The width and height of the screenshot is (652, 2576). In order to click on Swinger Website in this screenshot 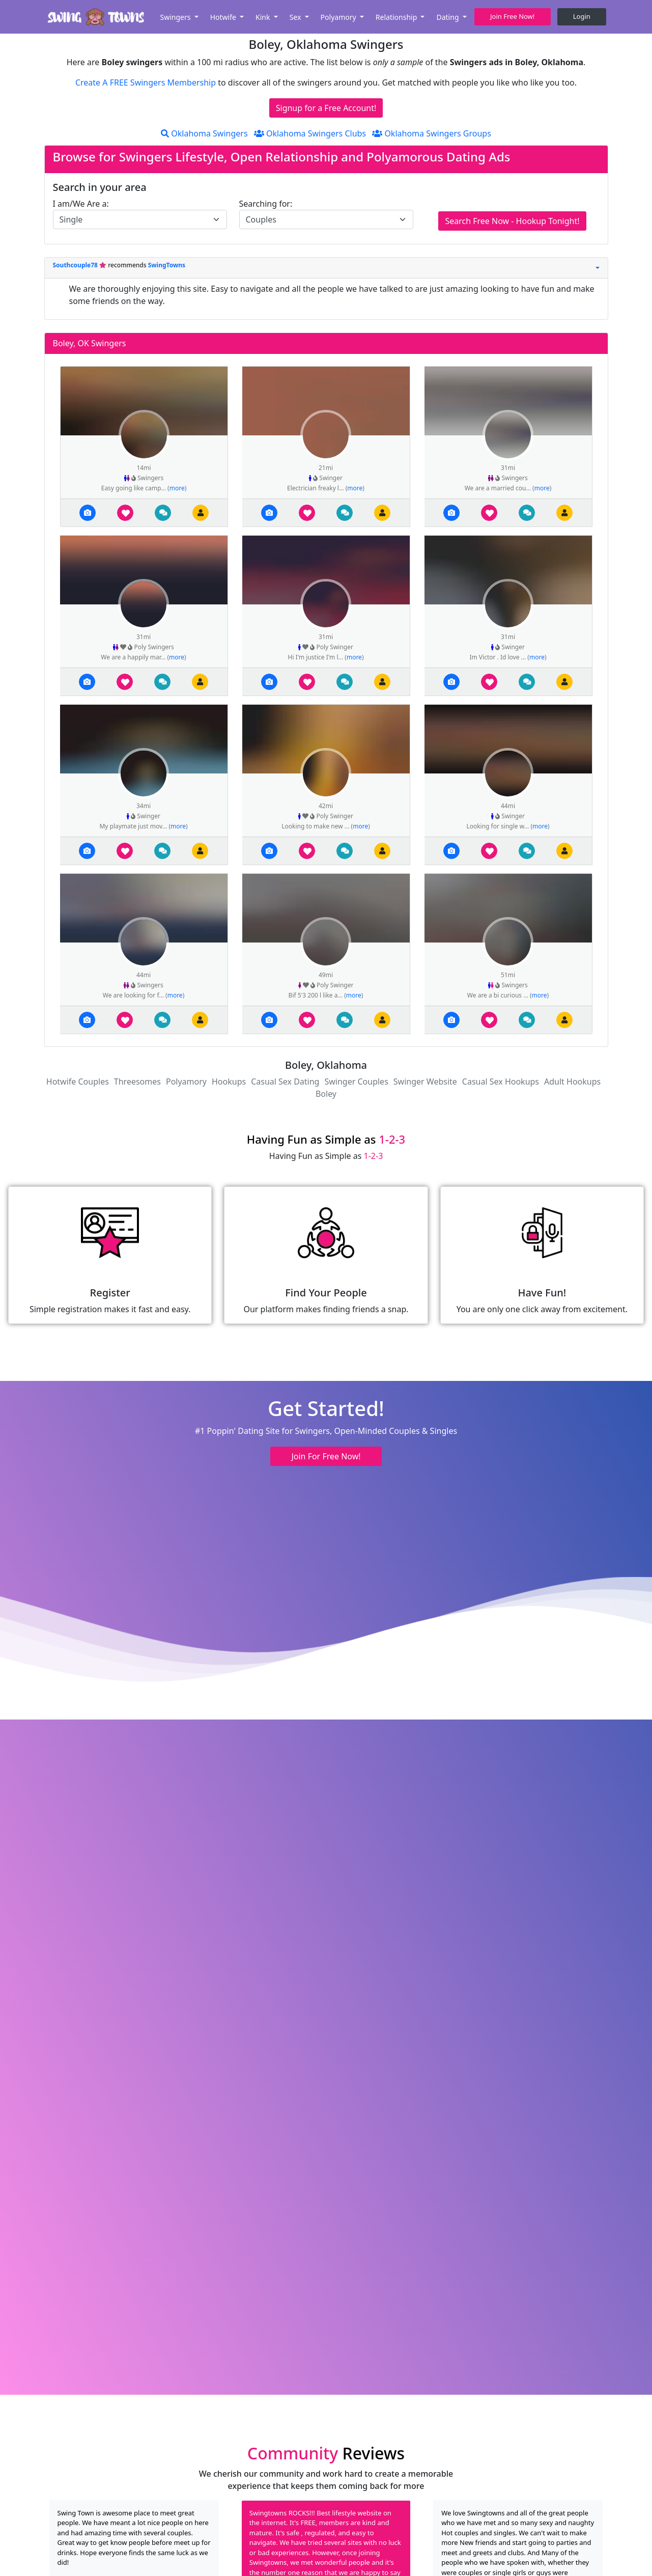, I will do `click(425, 1081)`.